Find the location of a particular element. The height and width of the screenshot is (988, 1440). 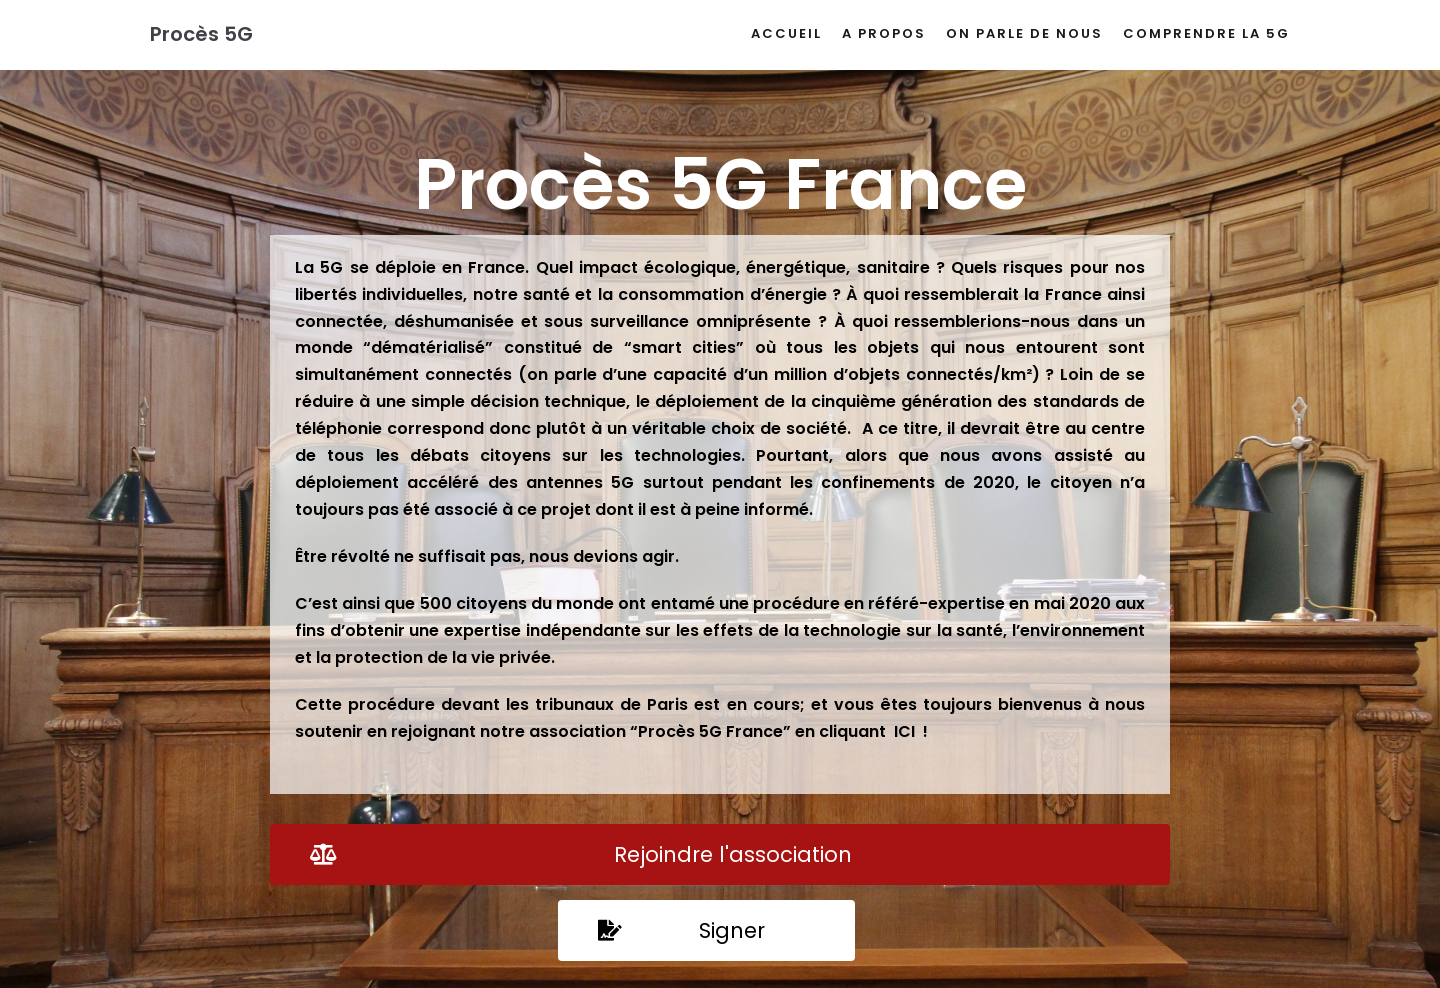

[Procès 5G] is located at coordinates (201, 35).